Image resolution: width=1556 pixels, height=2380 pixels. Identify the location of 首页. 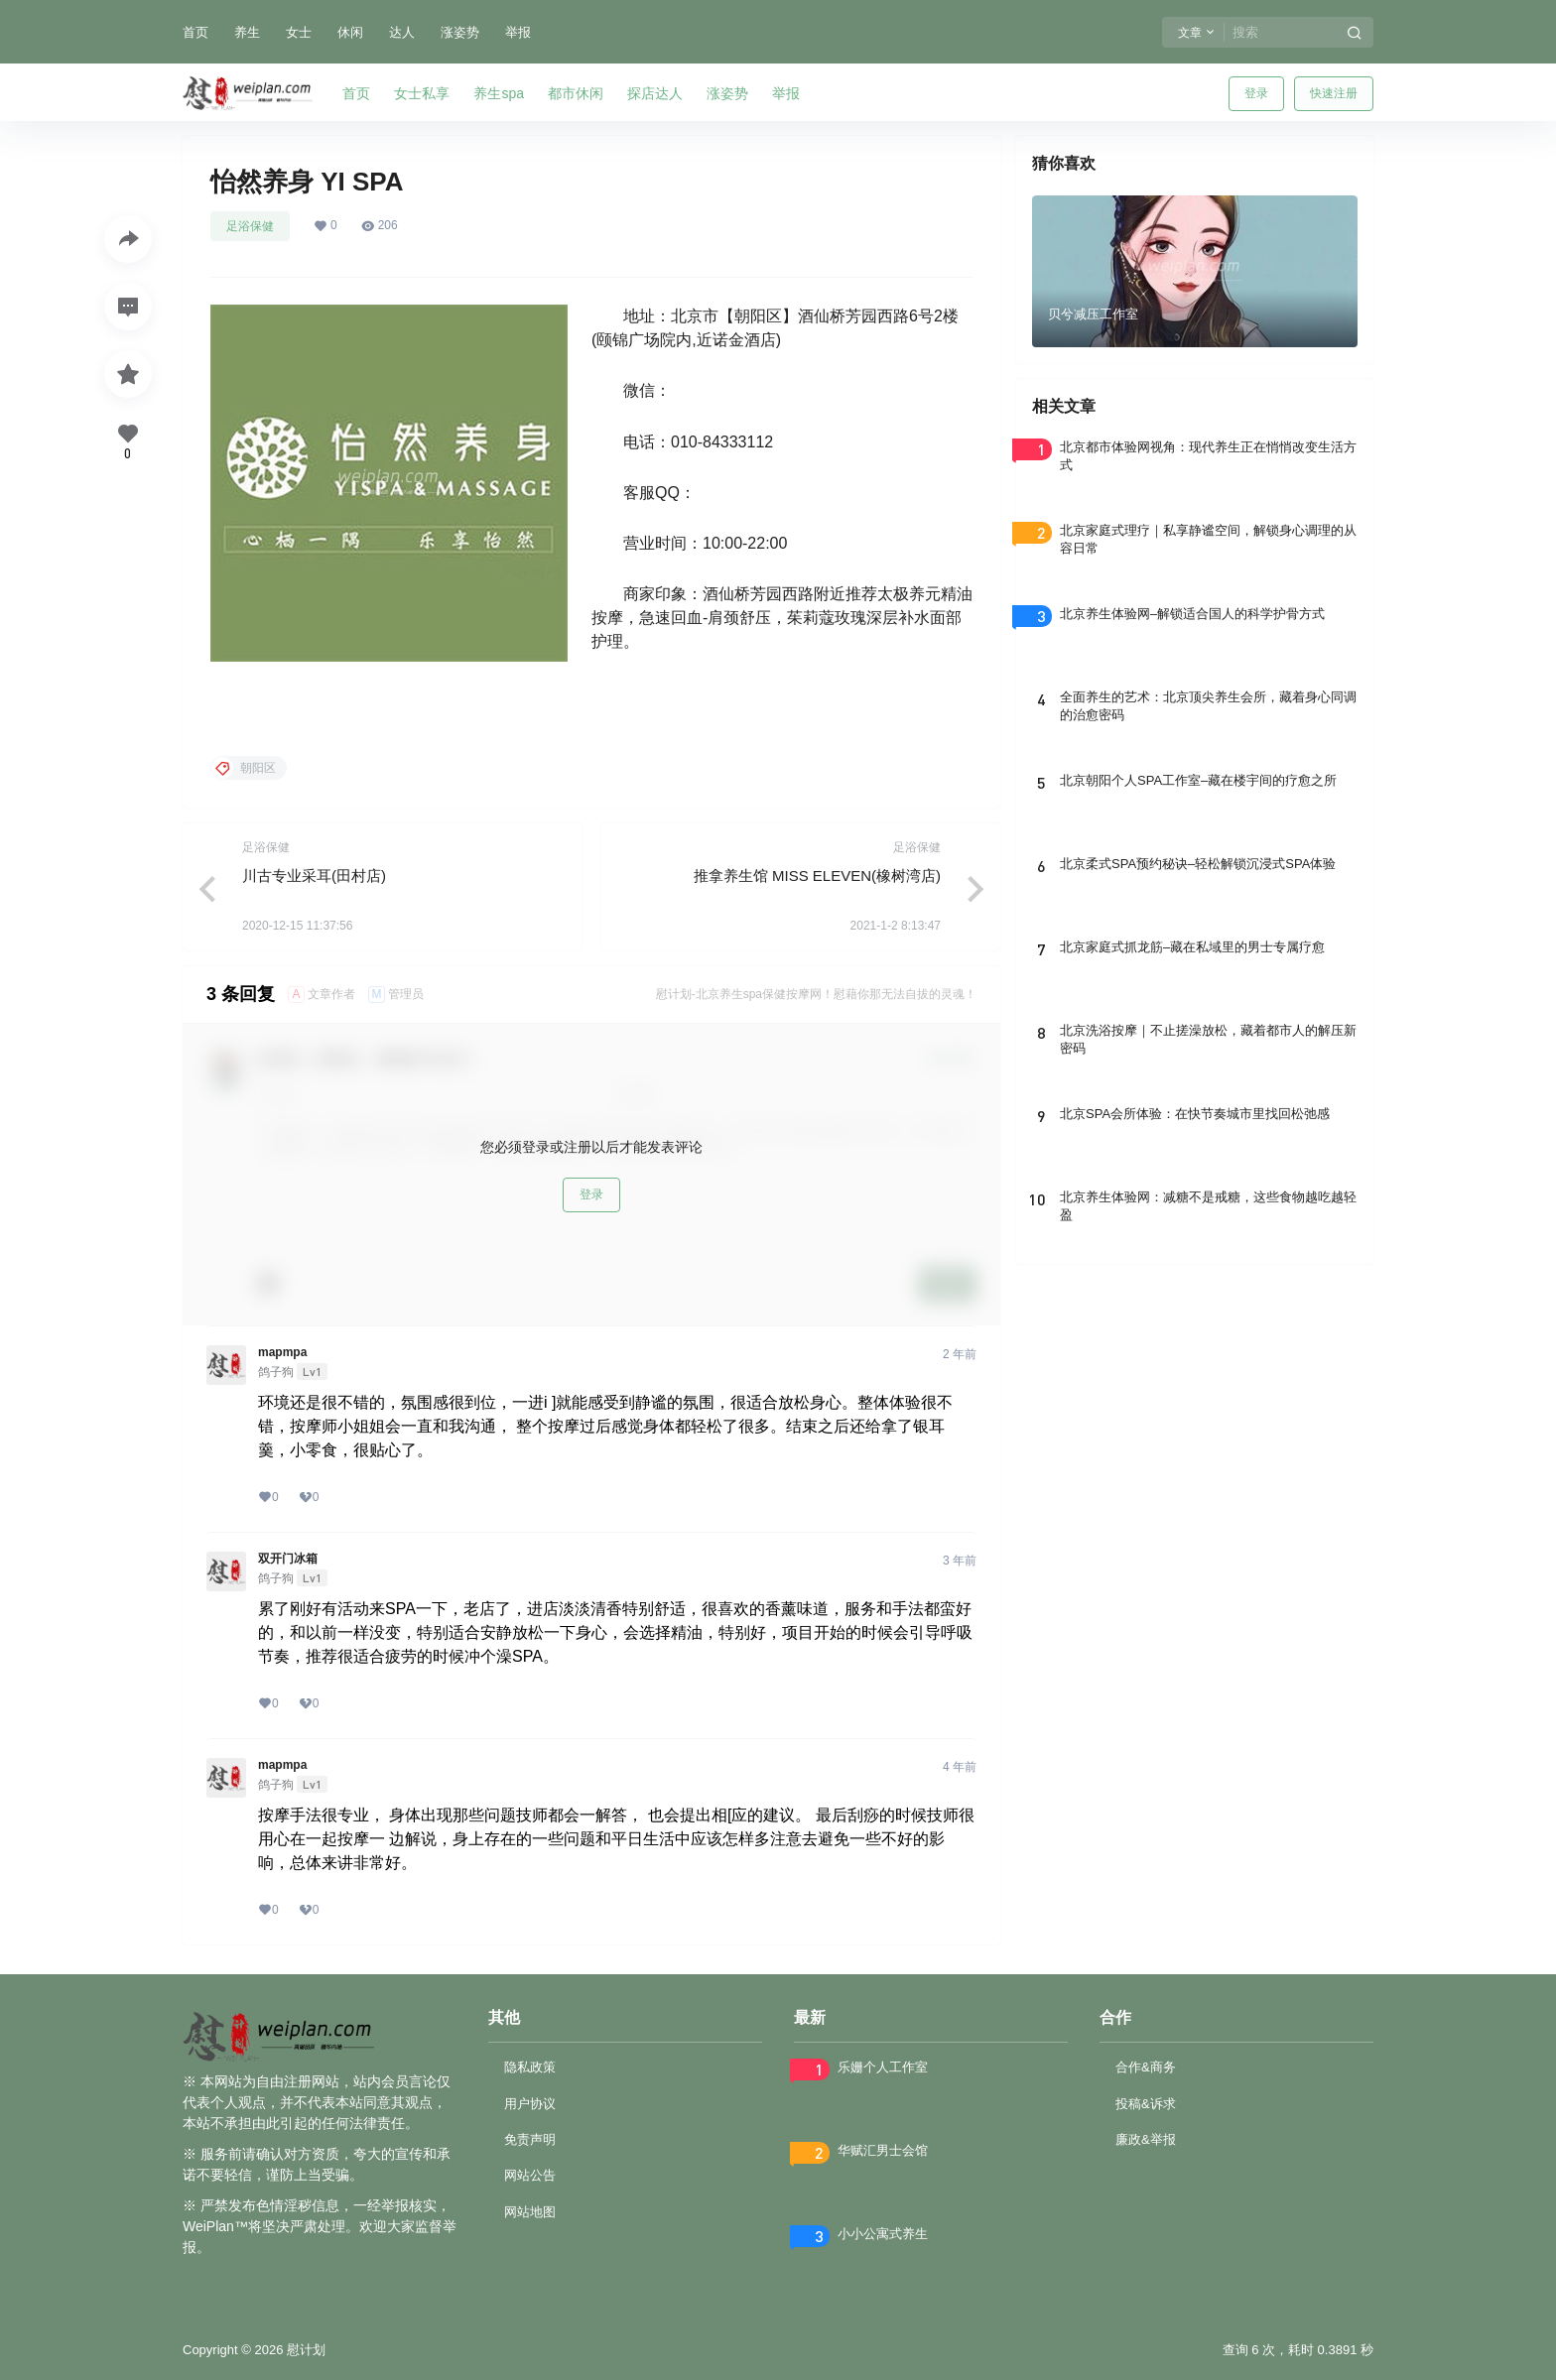
(195, 32).